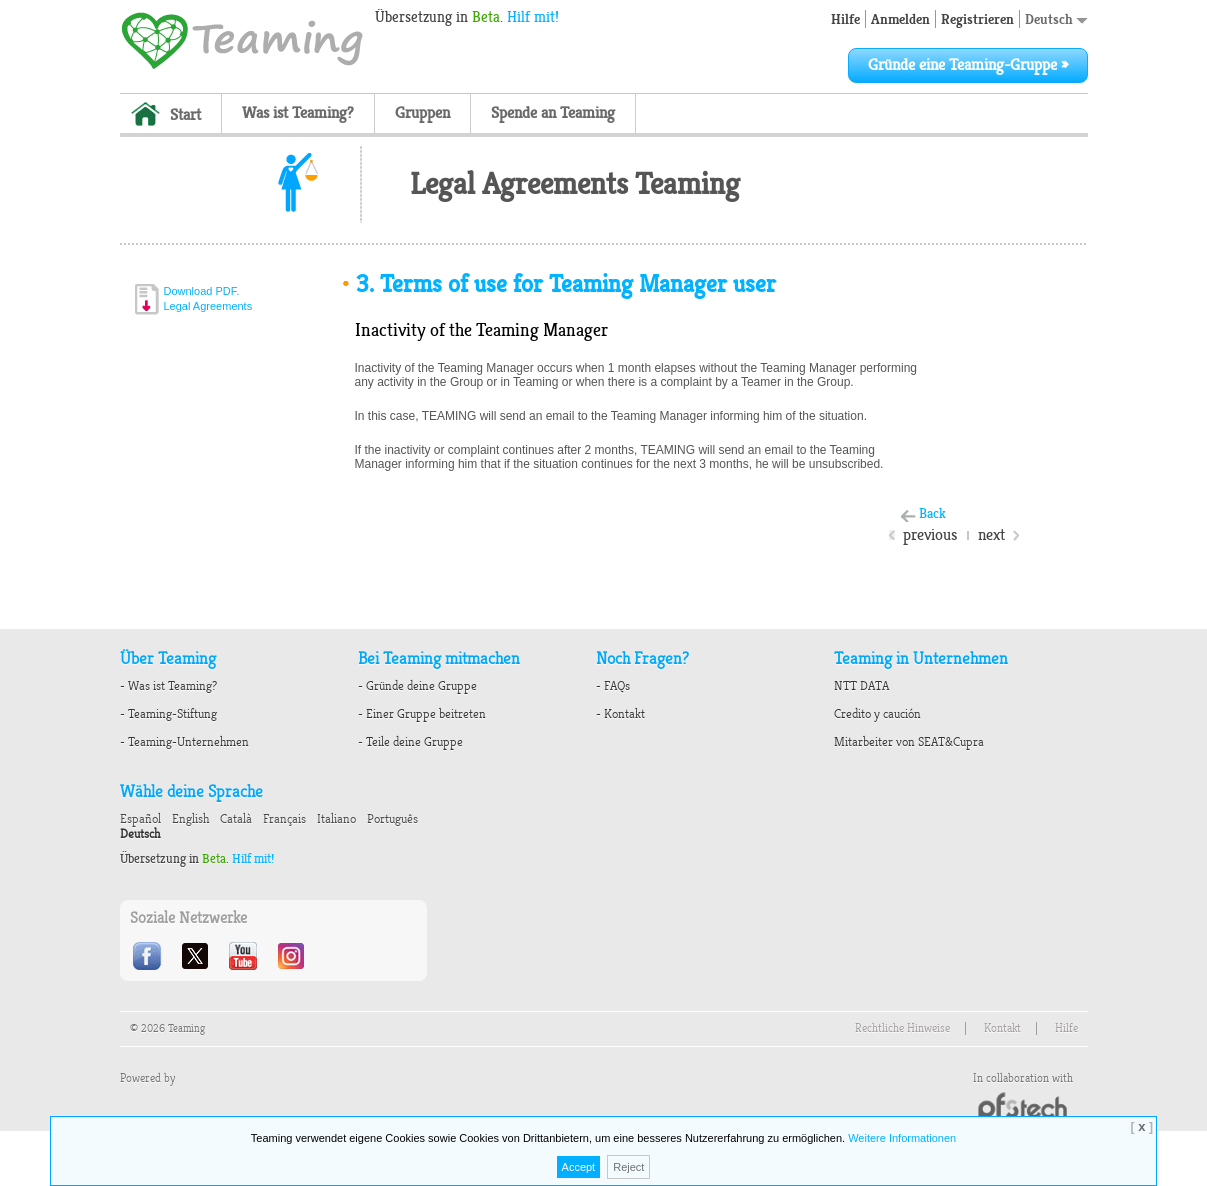  I want to click on Credito y caución, so click(877, 714).